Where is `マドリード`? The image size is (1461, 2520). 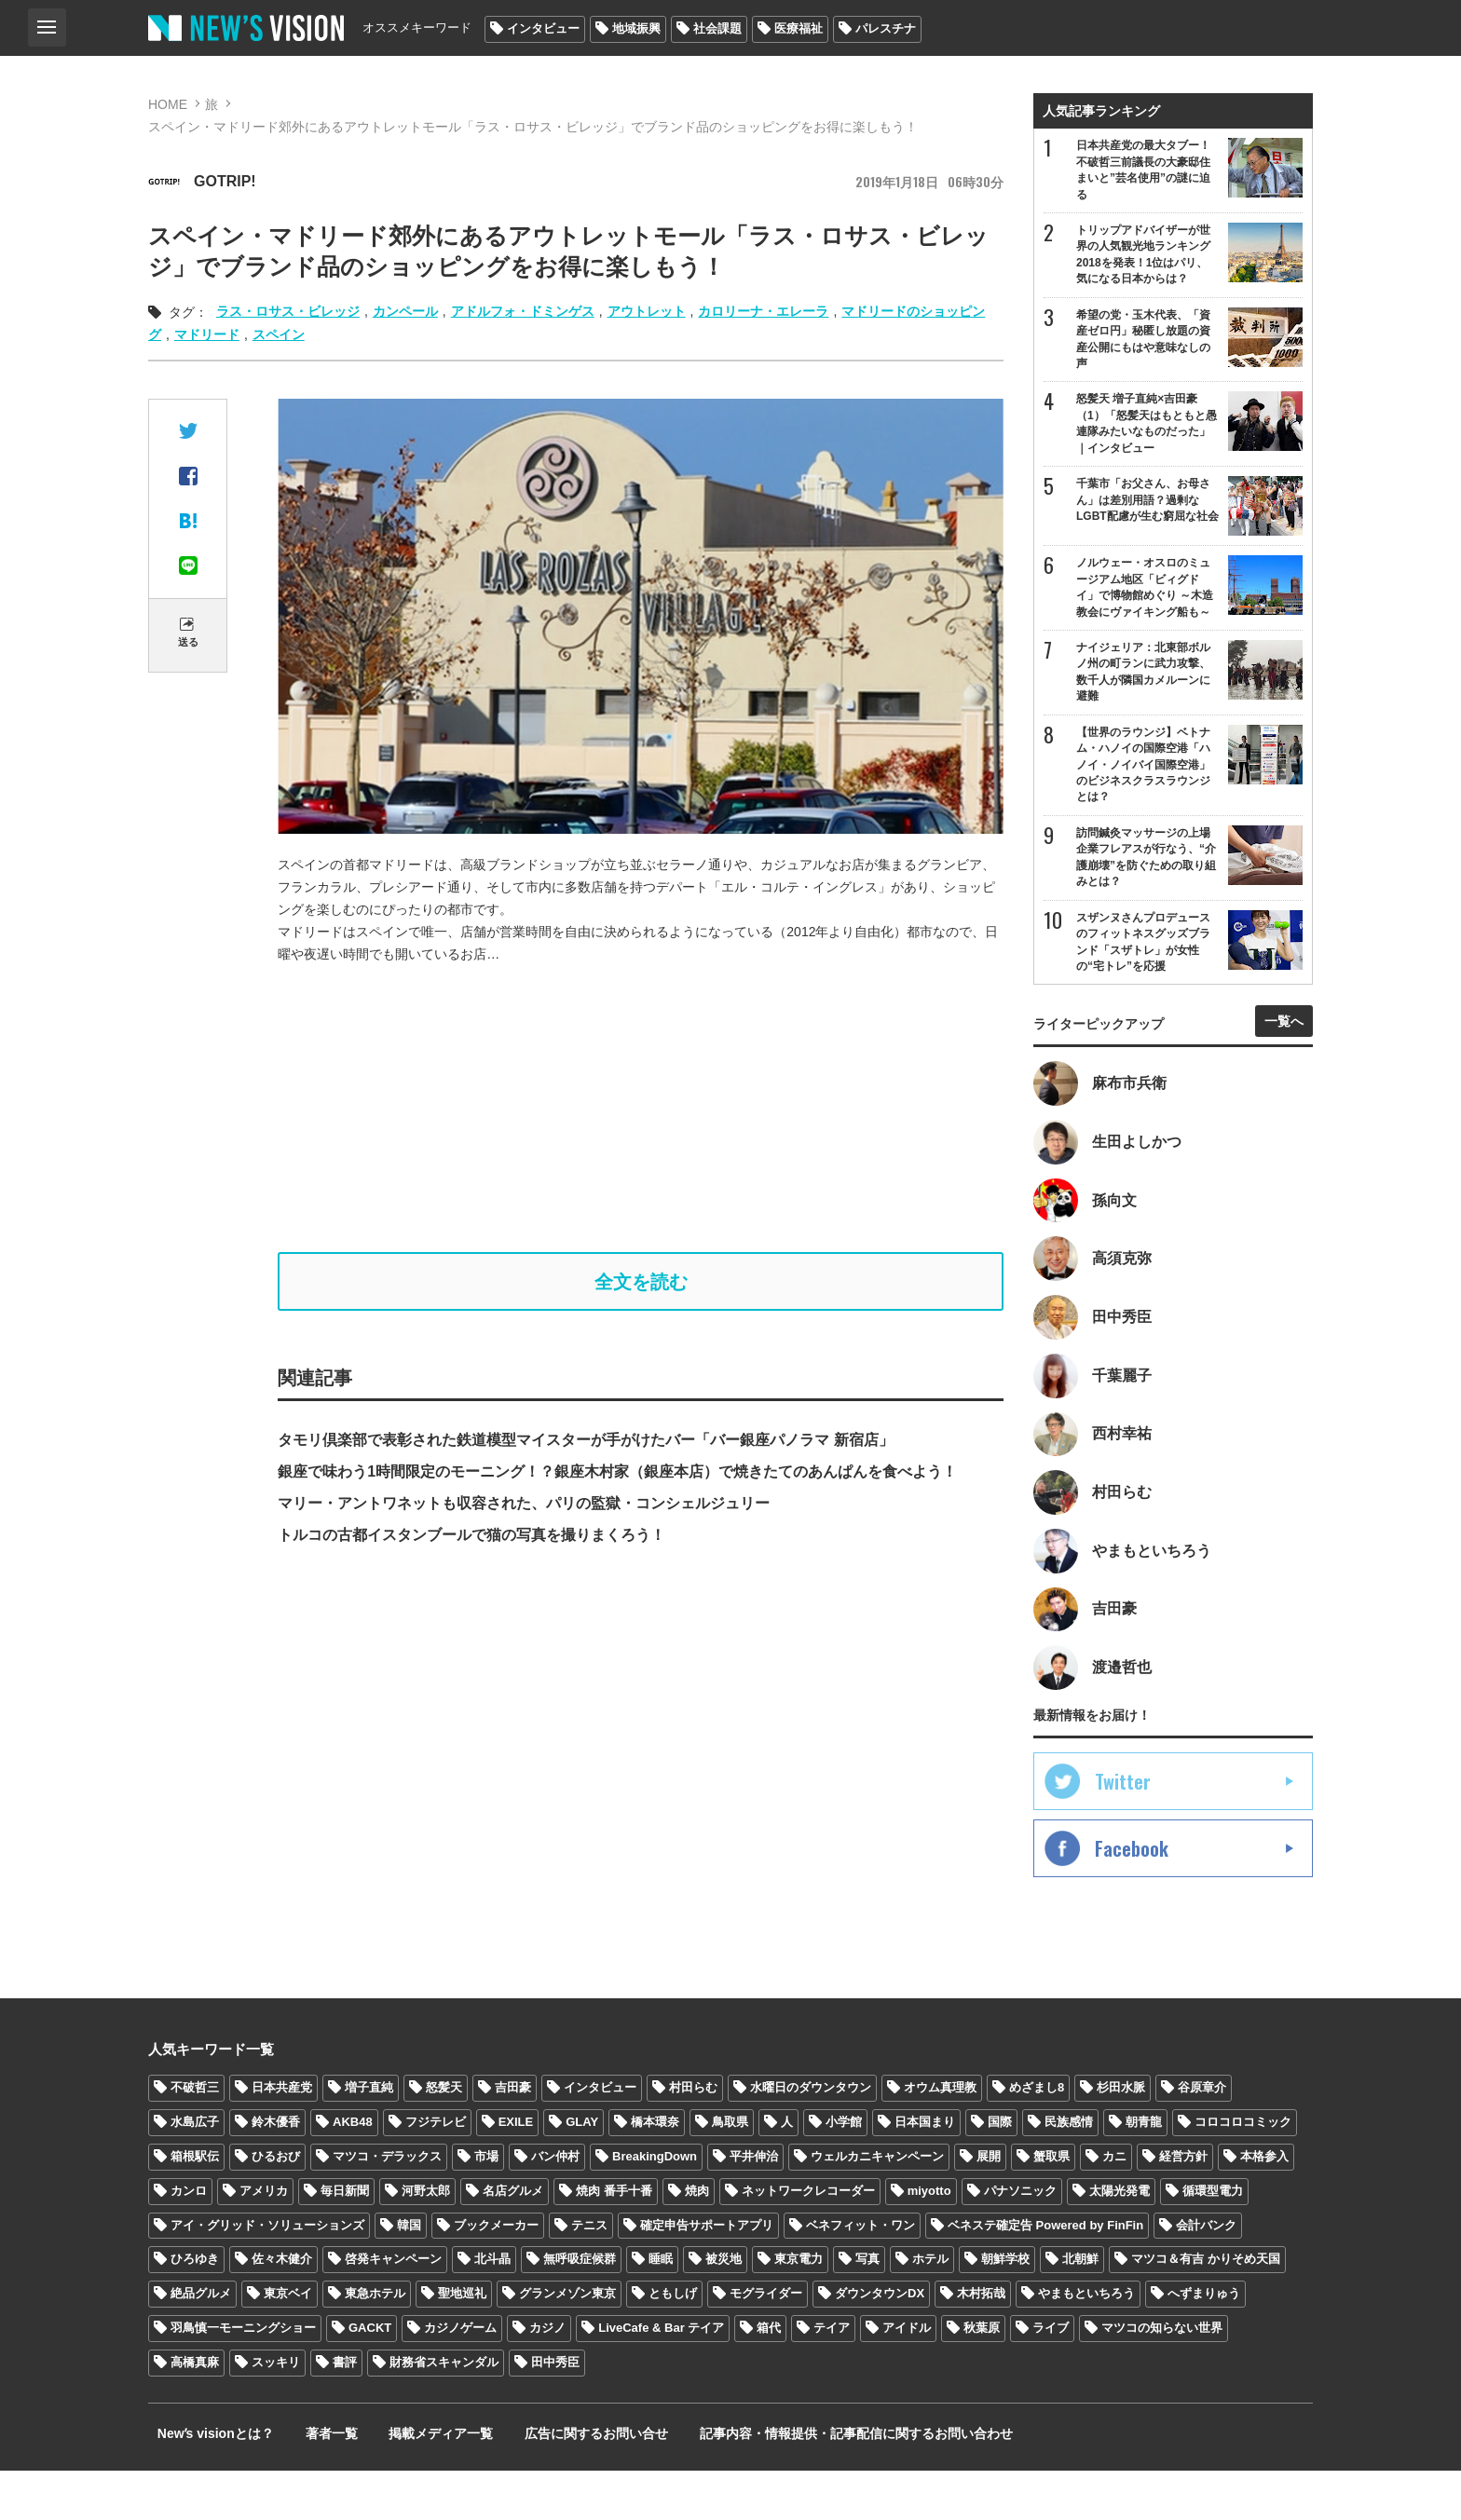
マドリード is located at coordinates (206, 334).